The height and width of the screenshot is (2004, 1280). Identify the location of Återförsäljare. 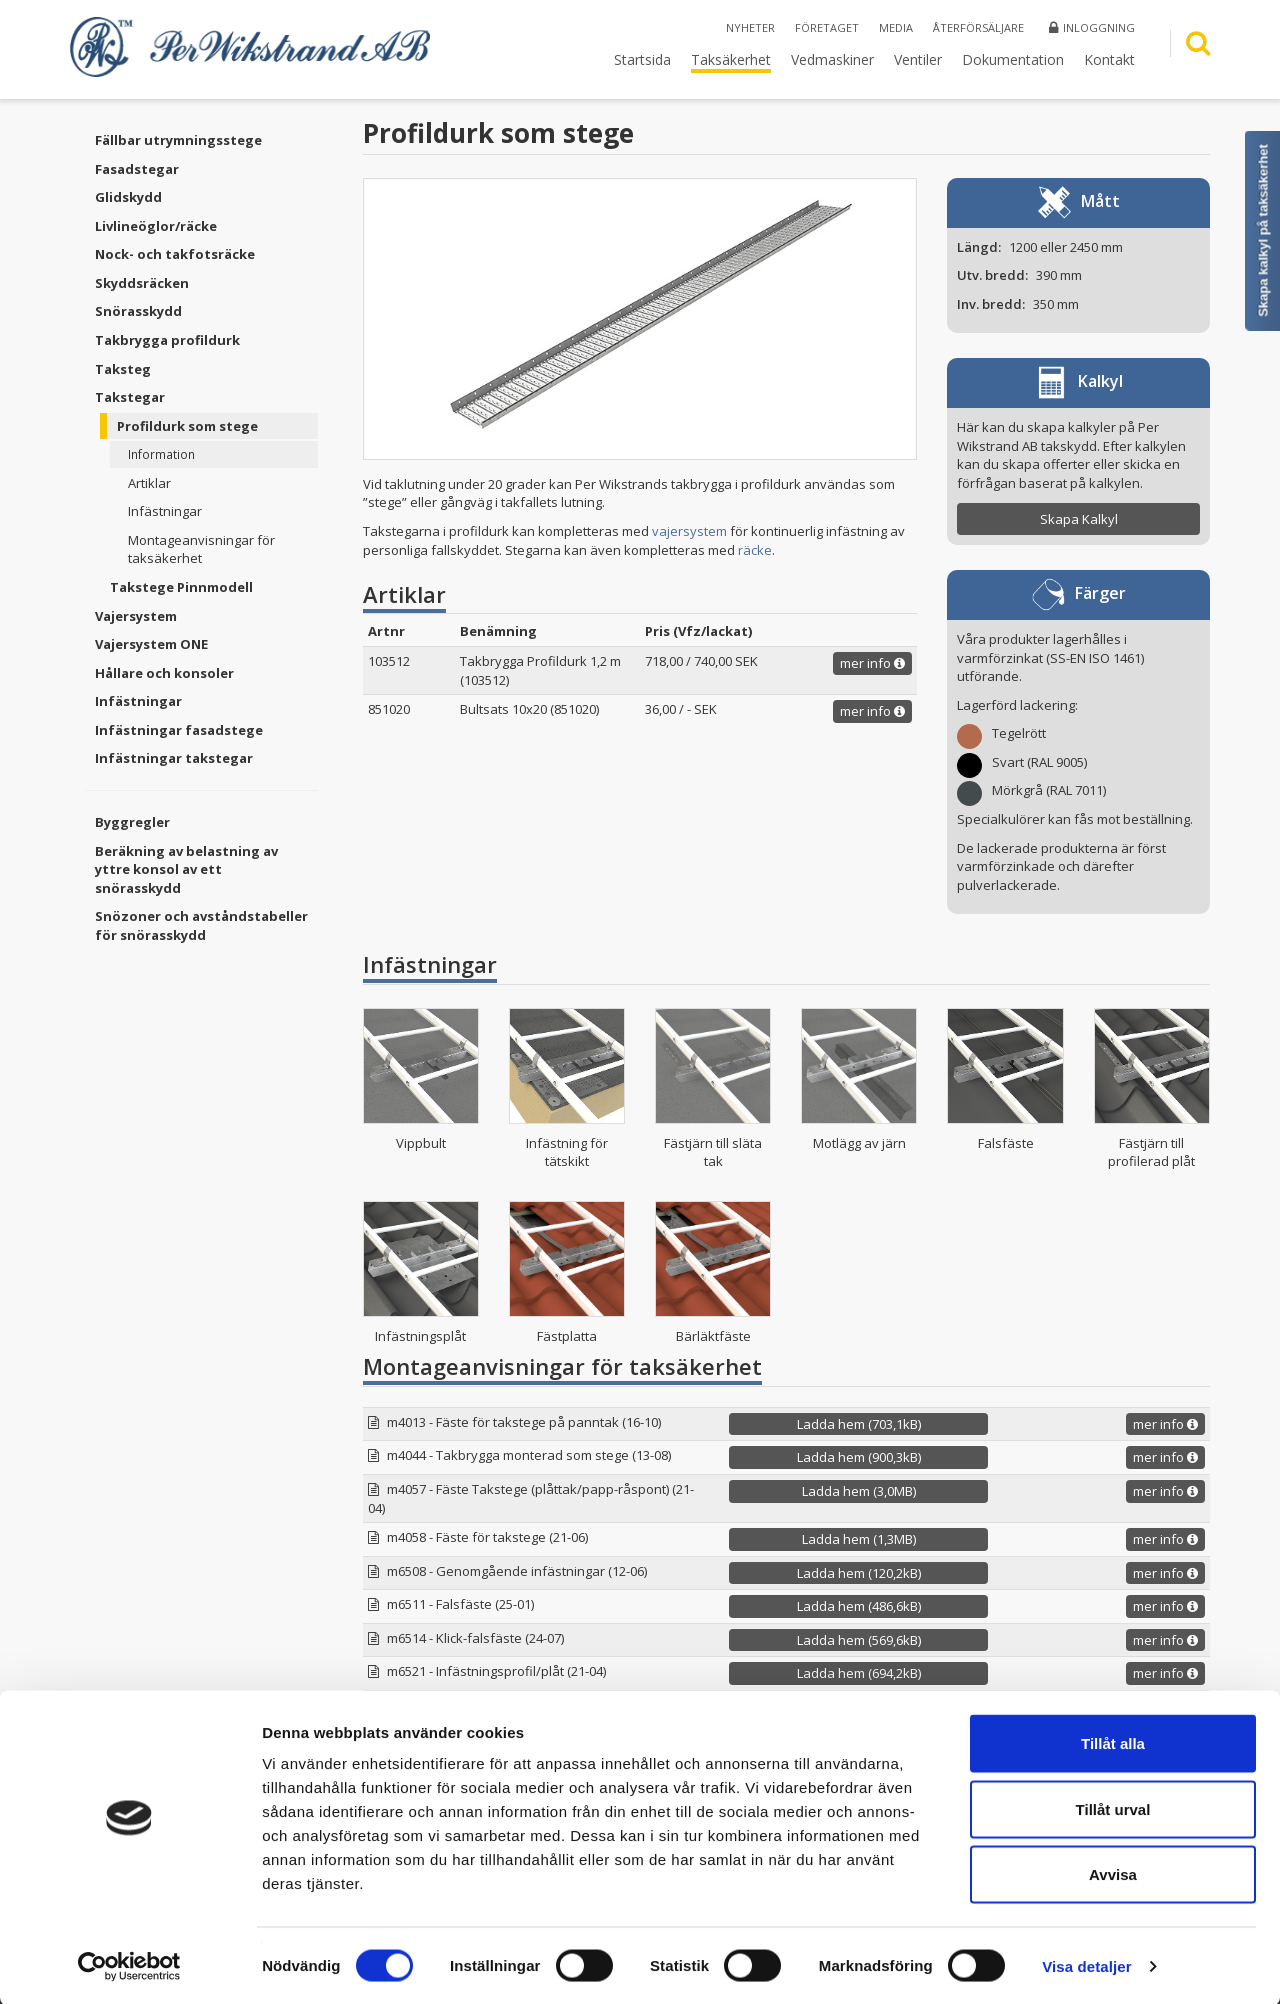
(978, 27).